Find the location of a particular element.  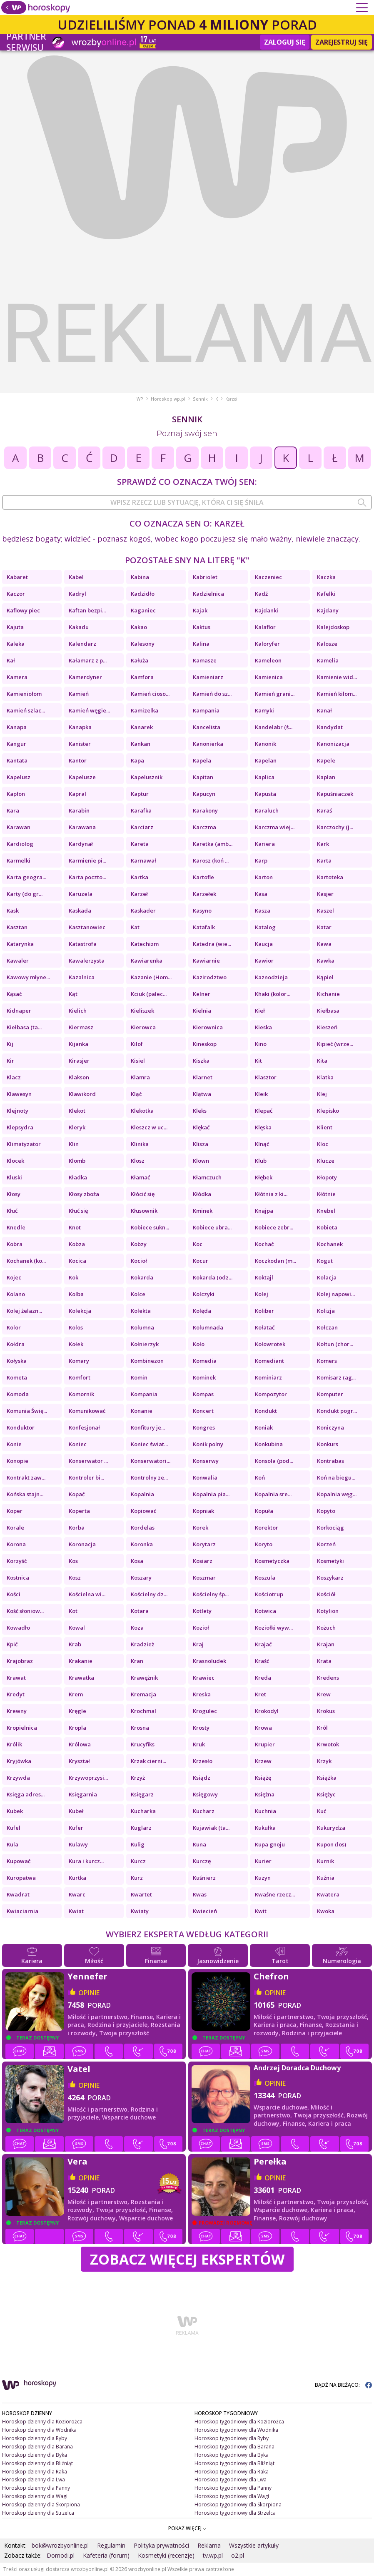

Klasztor is located at coordinates (266, 1077).